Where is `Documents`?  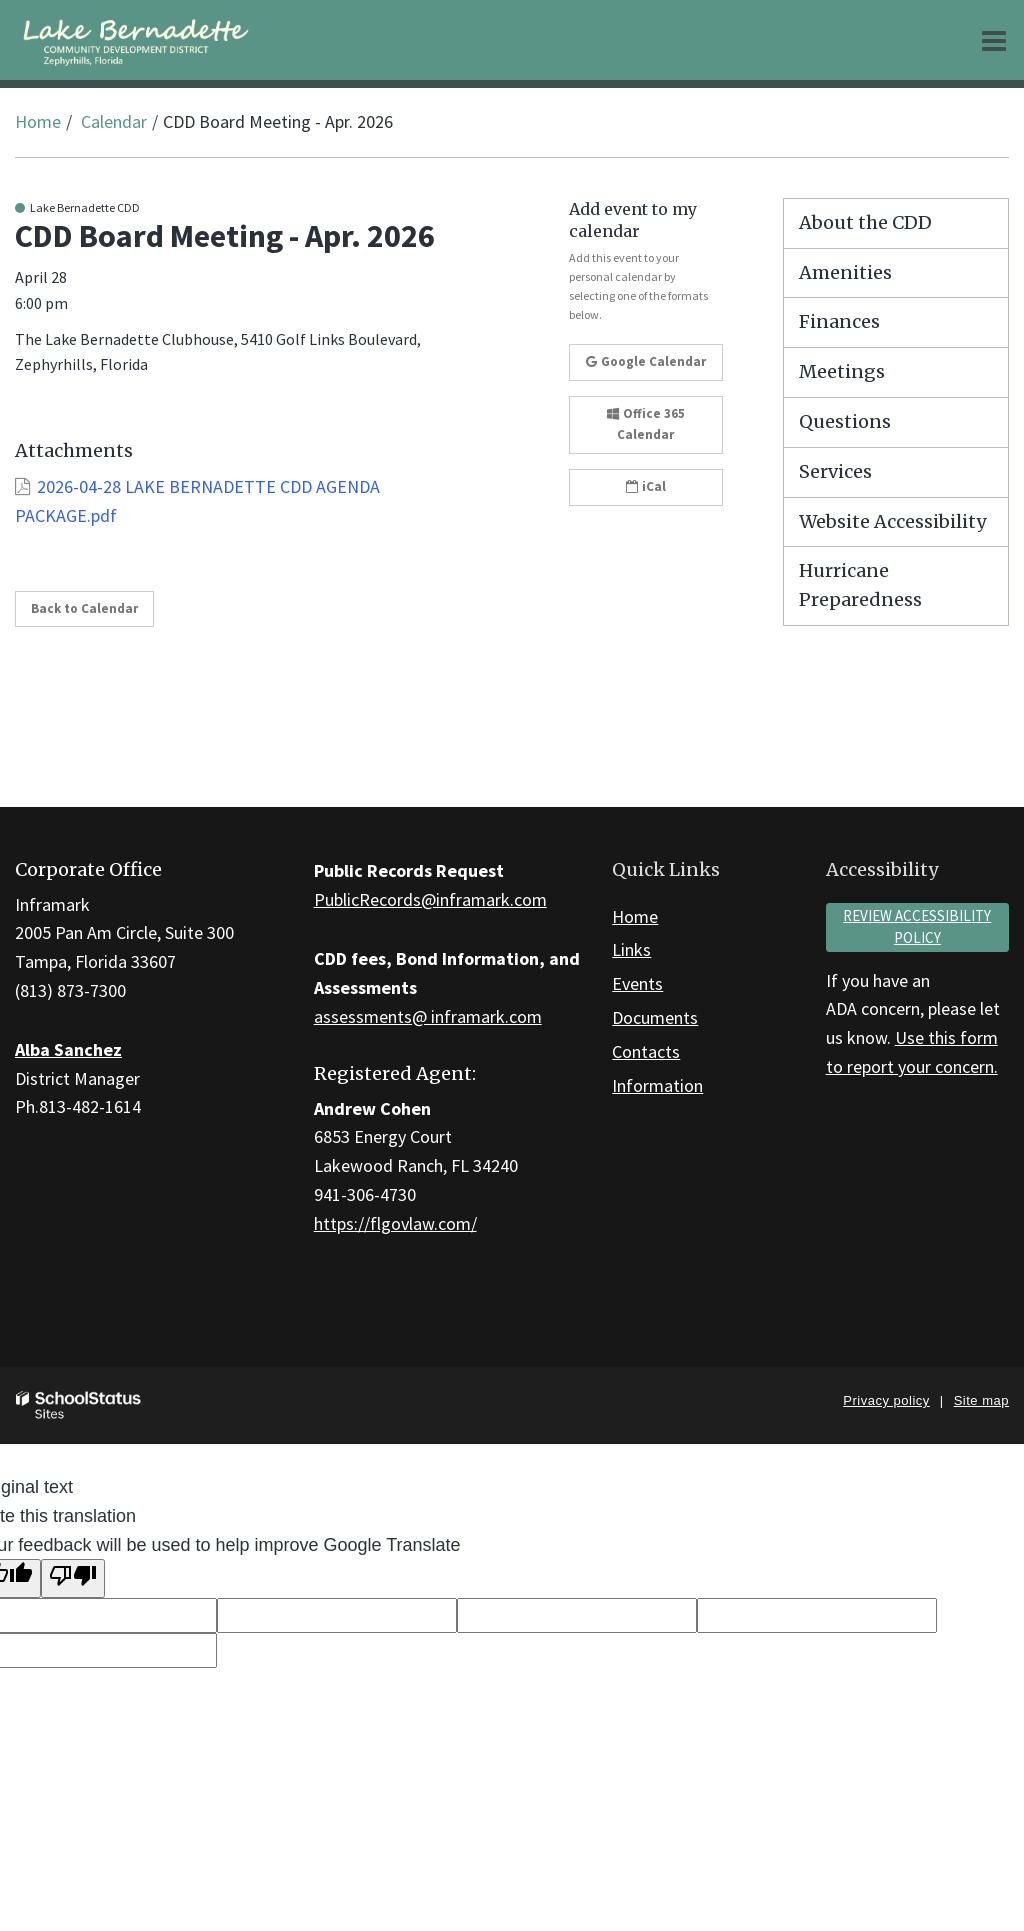 Documents is located at coordinates (655, 1017).